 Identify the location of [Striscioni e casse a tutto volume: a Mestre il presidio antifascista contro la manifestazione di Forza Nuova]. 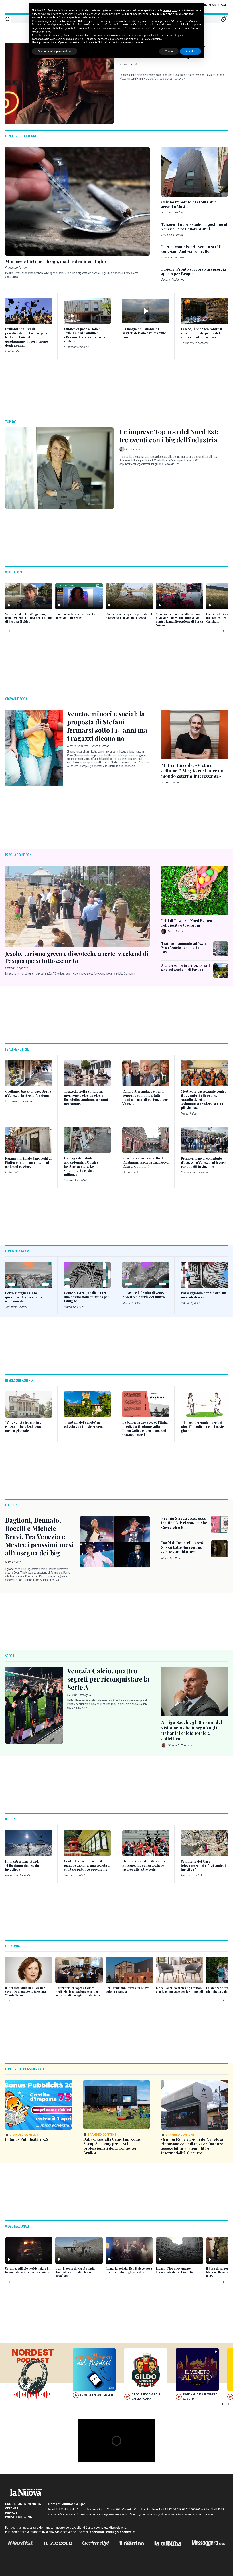
(179, 596).